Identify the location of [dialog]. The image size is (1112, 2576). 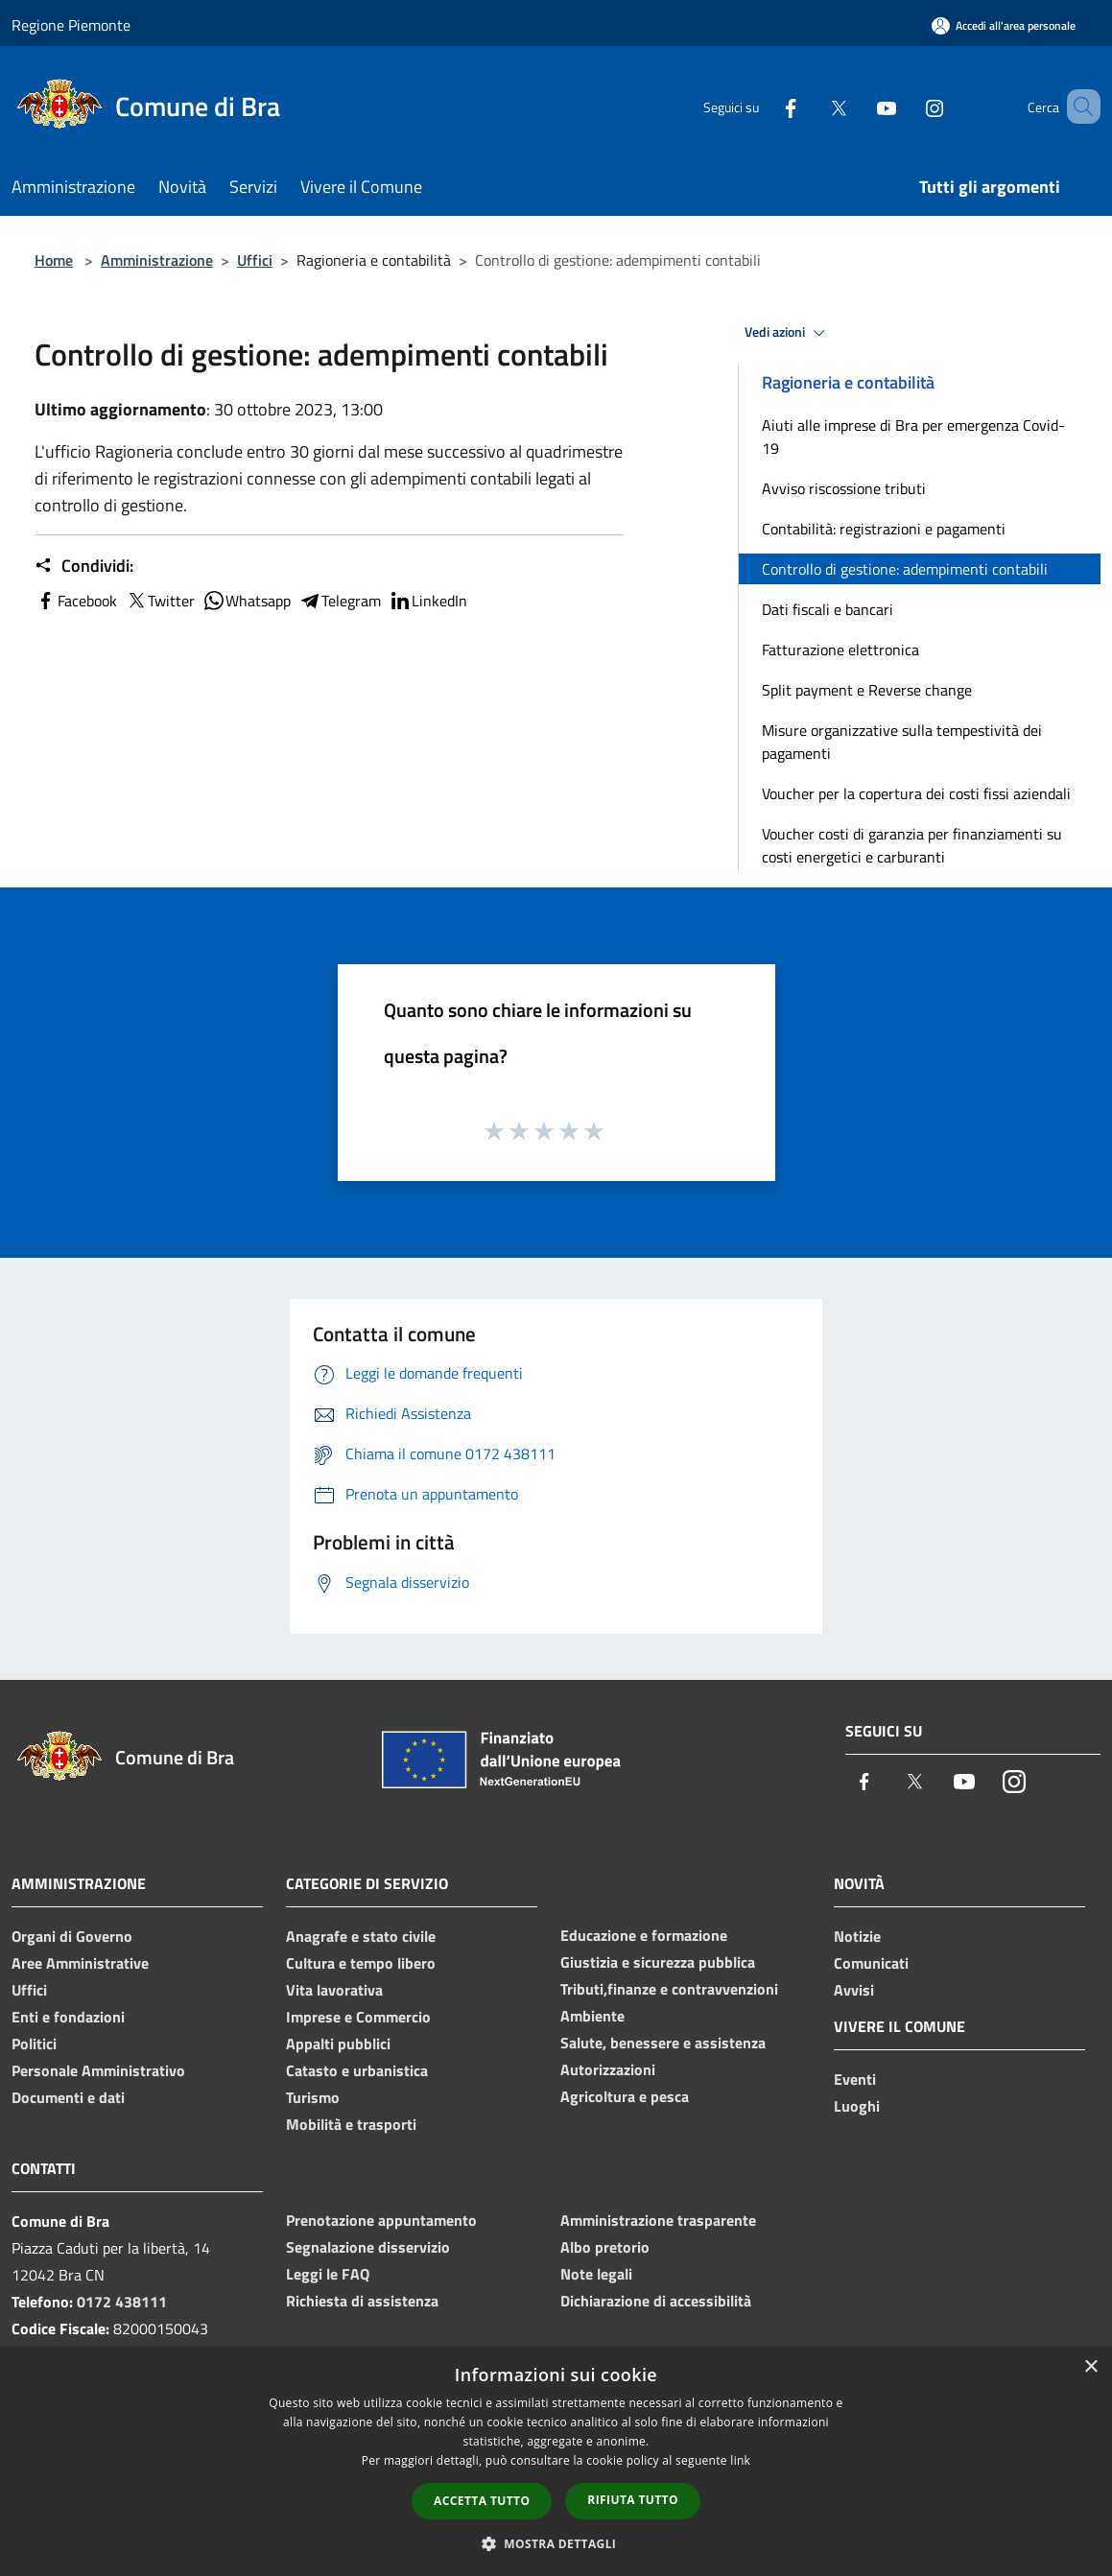
(556, 2461).